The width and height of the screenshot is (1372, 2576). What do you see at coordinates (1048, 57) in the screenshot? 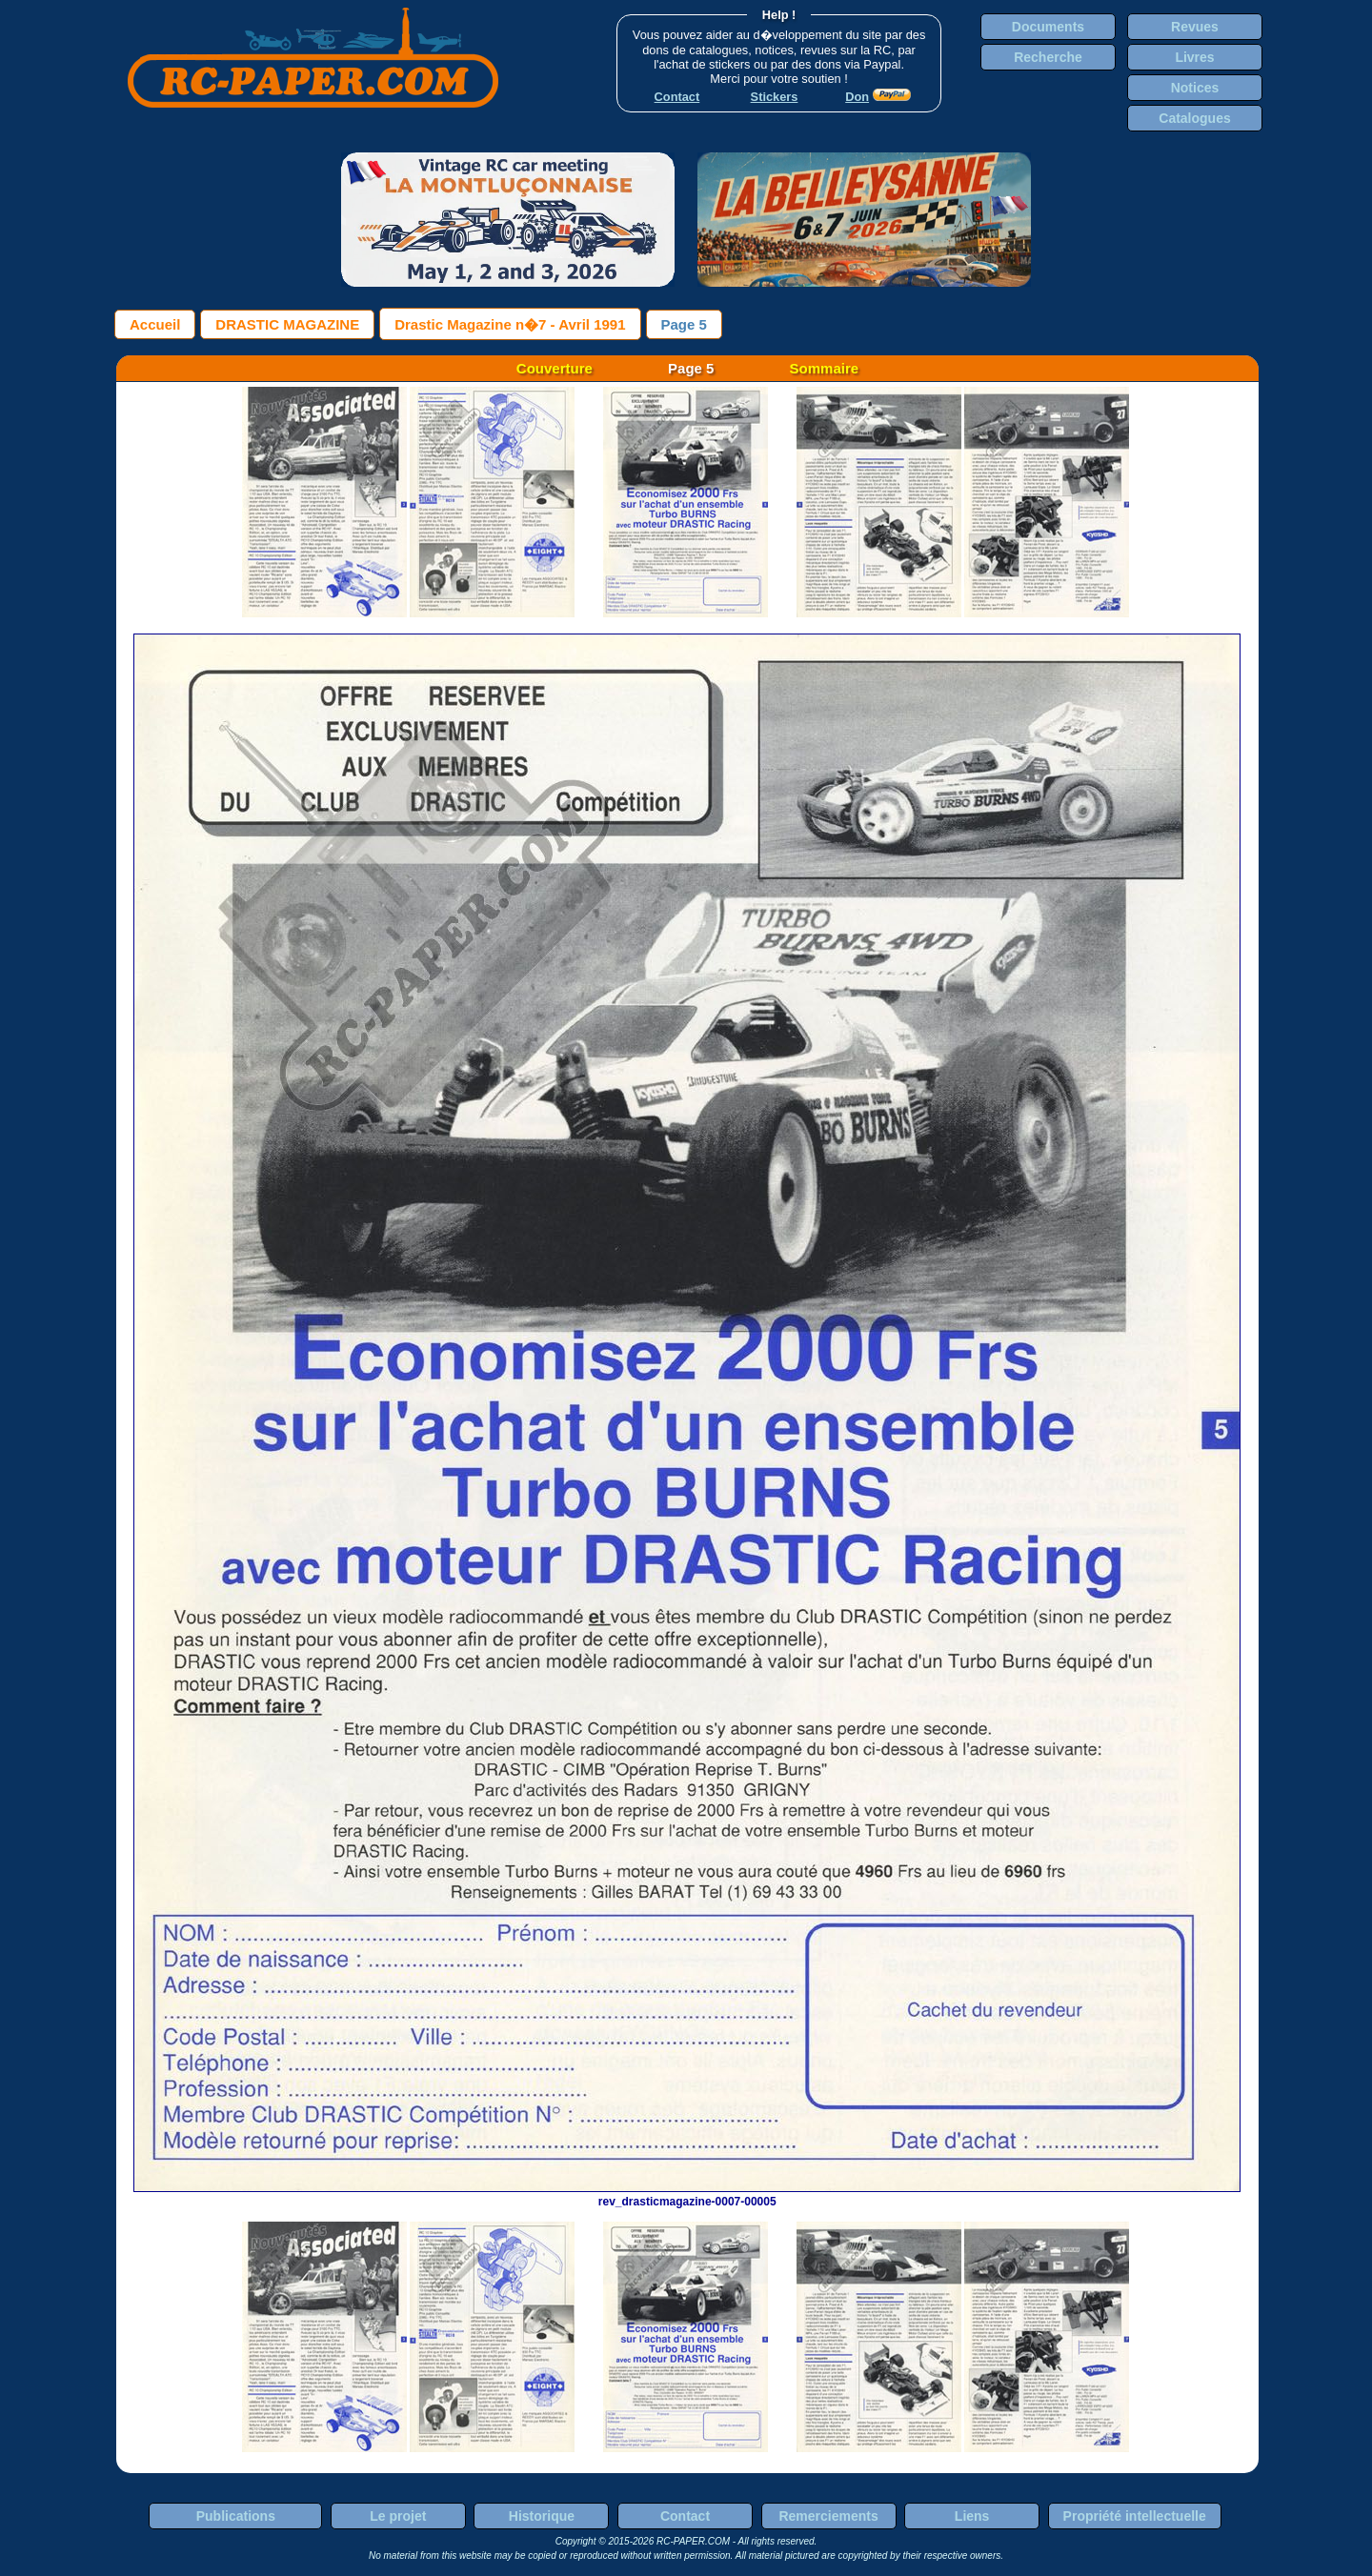
I see `Recherche` at bounding box center [1048, 57].